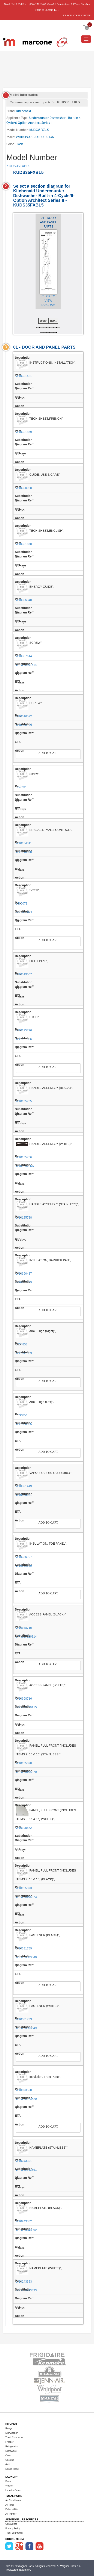 This screenshot has width=94, height=2576. What do you see at coordinates (26, 1707) in the screenshot?
I see `WPW10526115` at bounding box center [26, 1707].